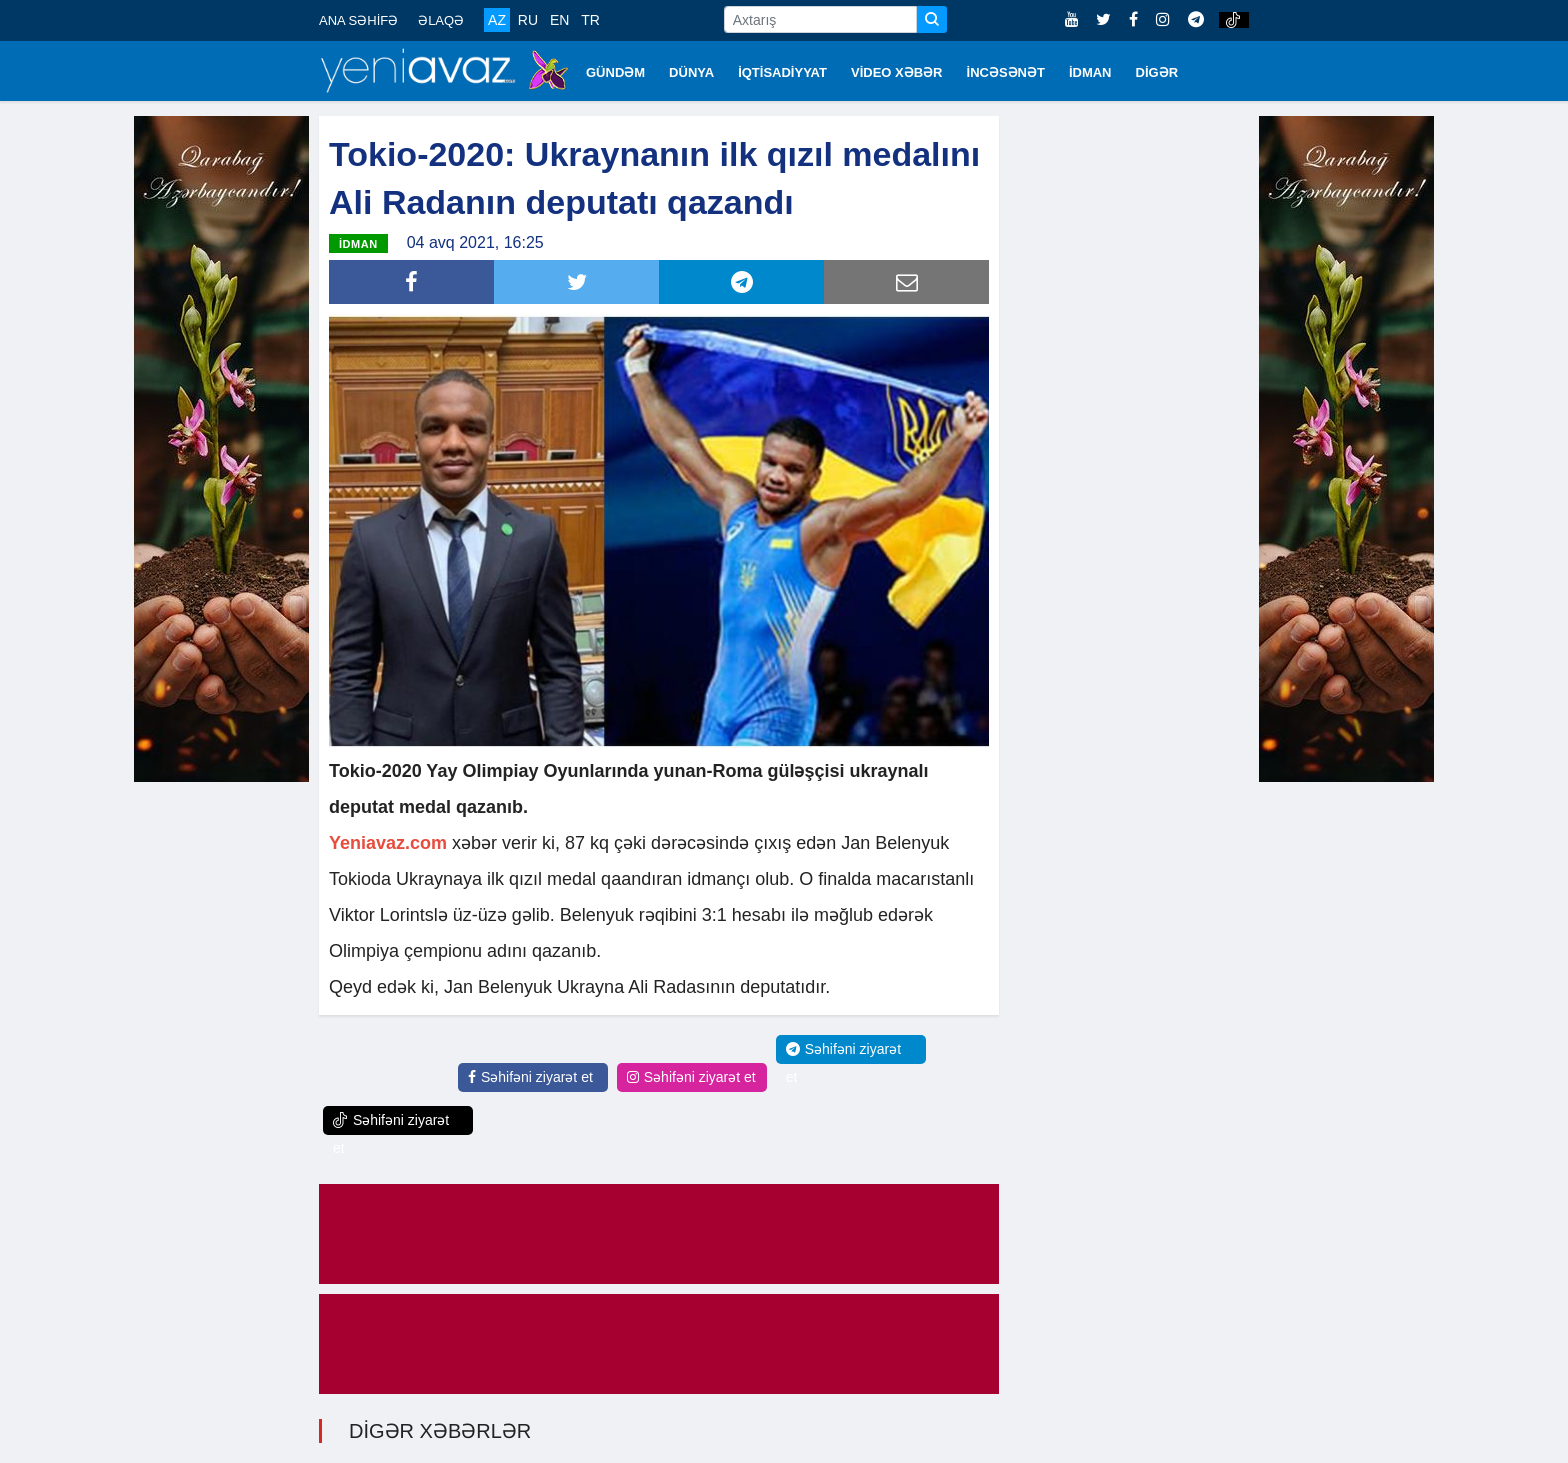 The width and height of the screenshot is (1568, 1463). What do you see at coordinates (1157, 72) in the screenshot?
I see `DİGƏR` at bounding box center [1157, 72].